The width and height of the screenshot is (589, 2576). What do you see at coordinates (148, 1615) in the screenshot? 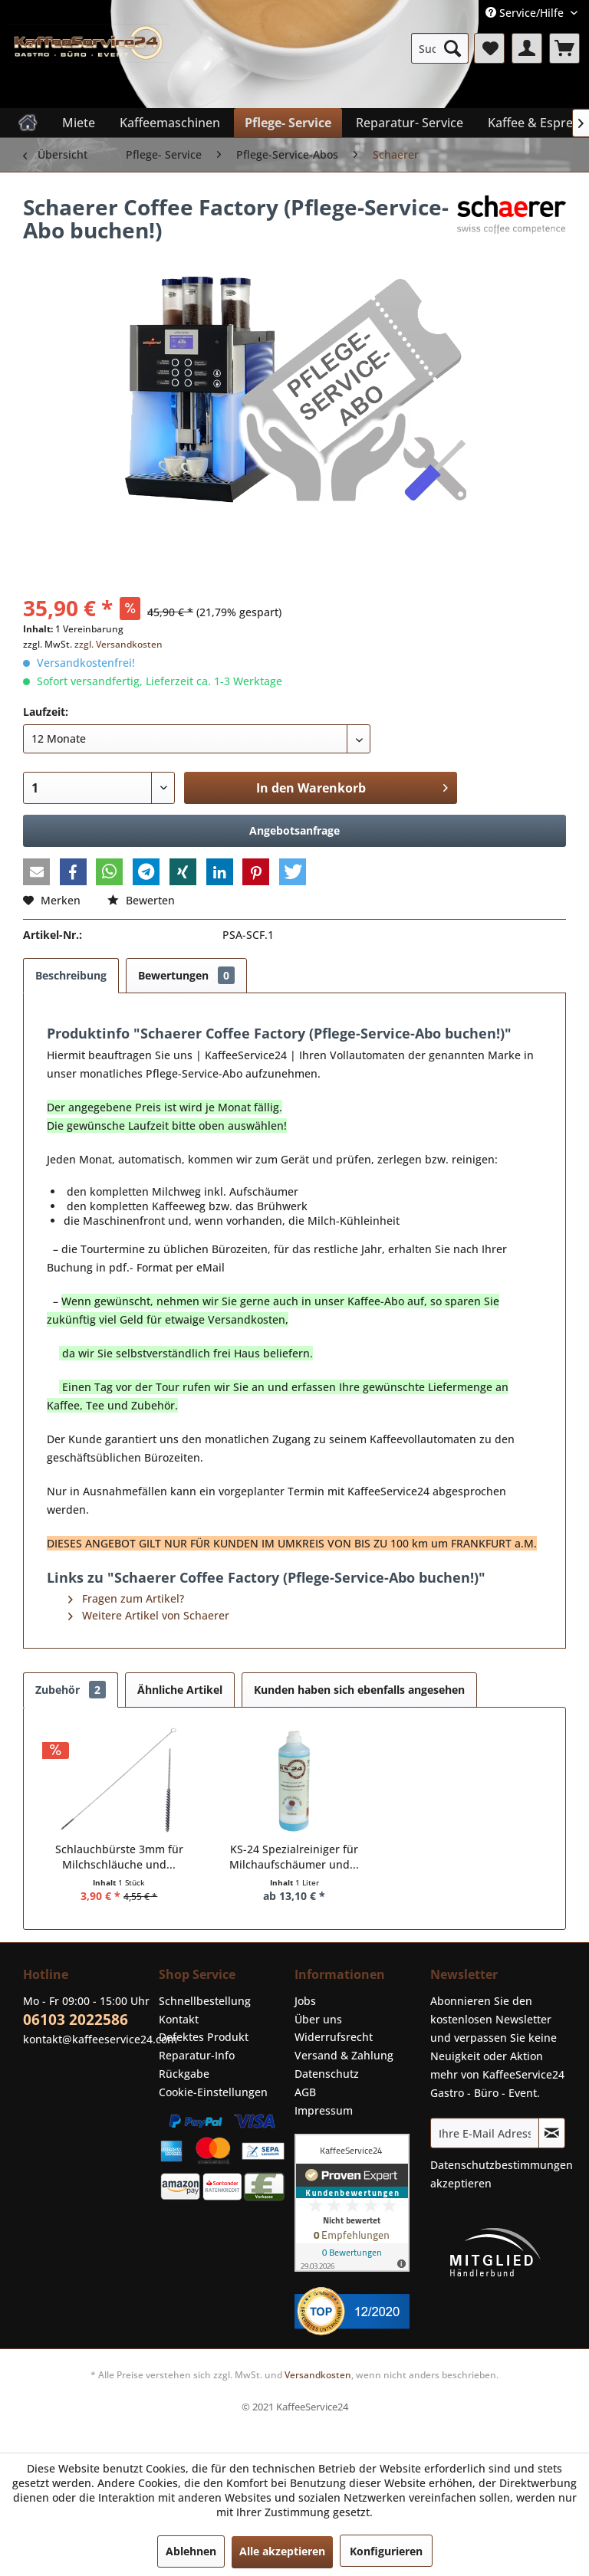
I see `Weitere Artikel von Schaerer` at bounding box center [148, 1615].